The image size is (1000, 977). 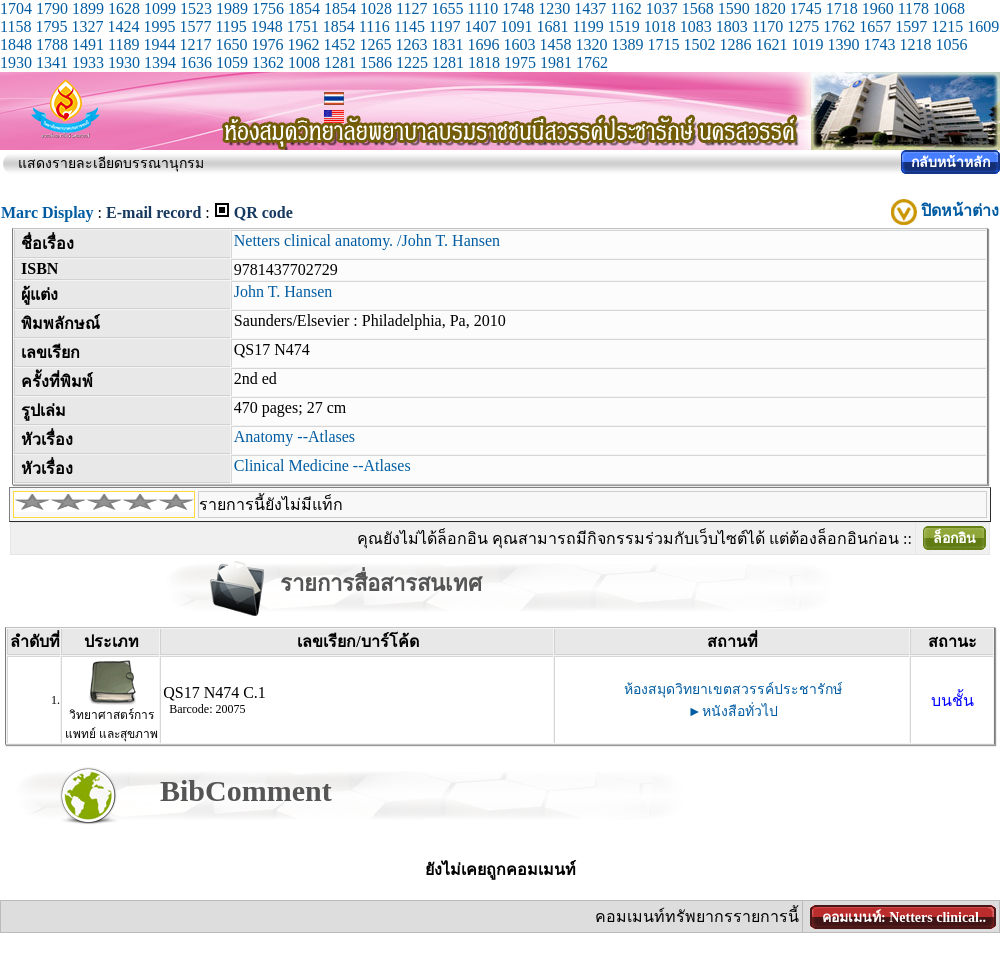 I want to click on 1718, so click(x=842, y=8).